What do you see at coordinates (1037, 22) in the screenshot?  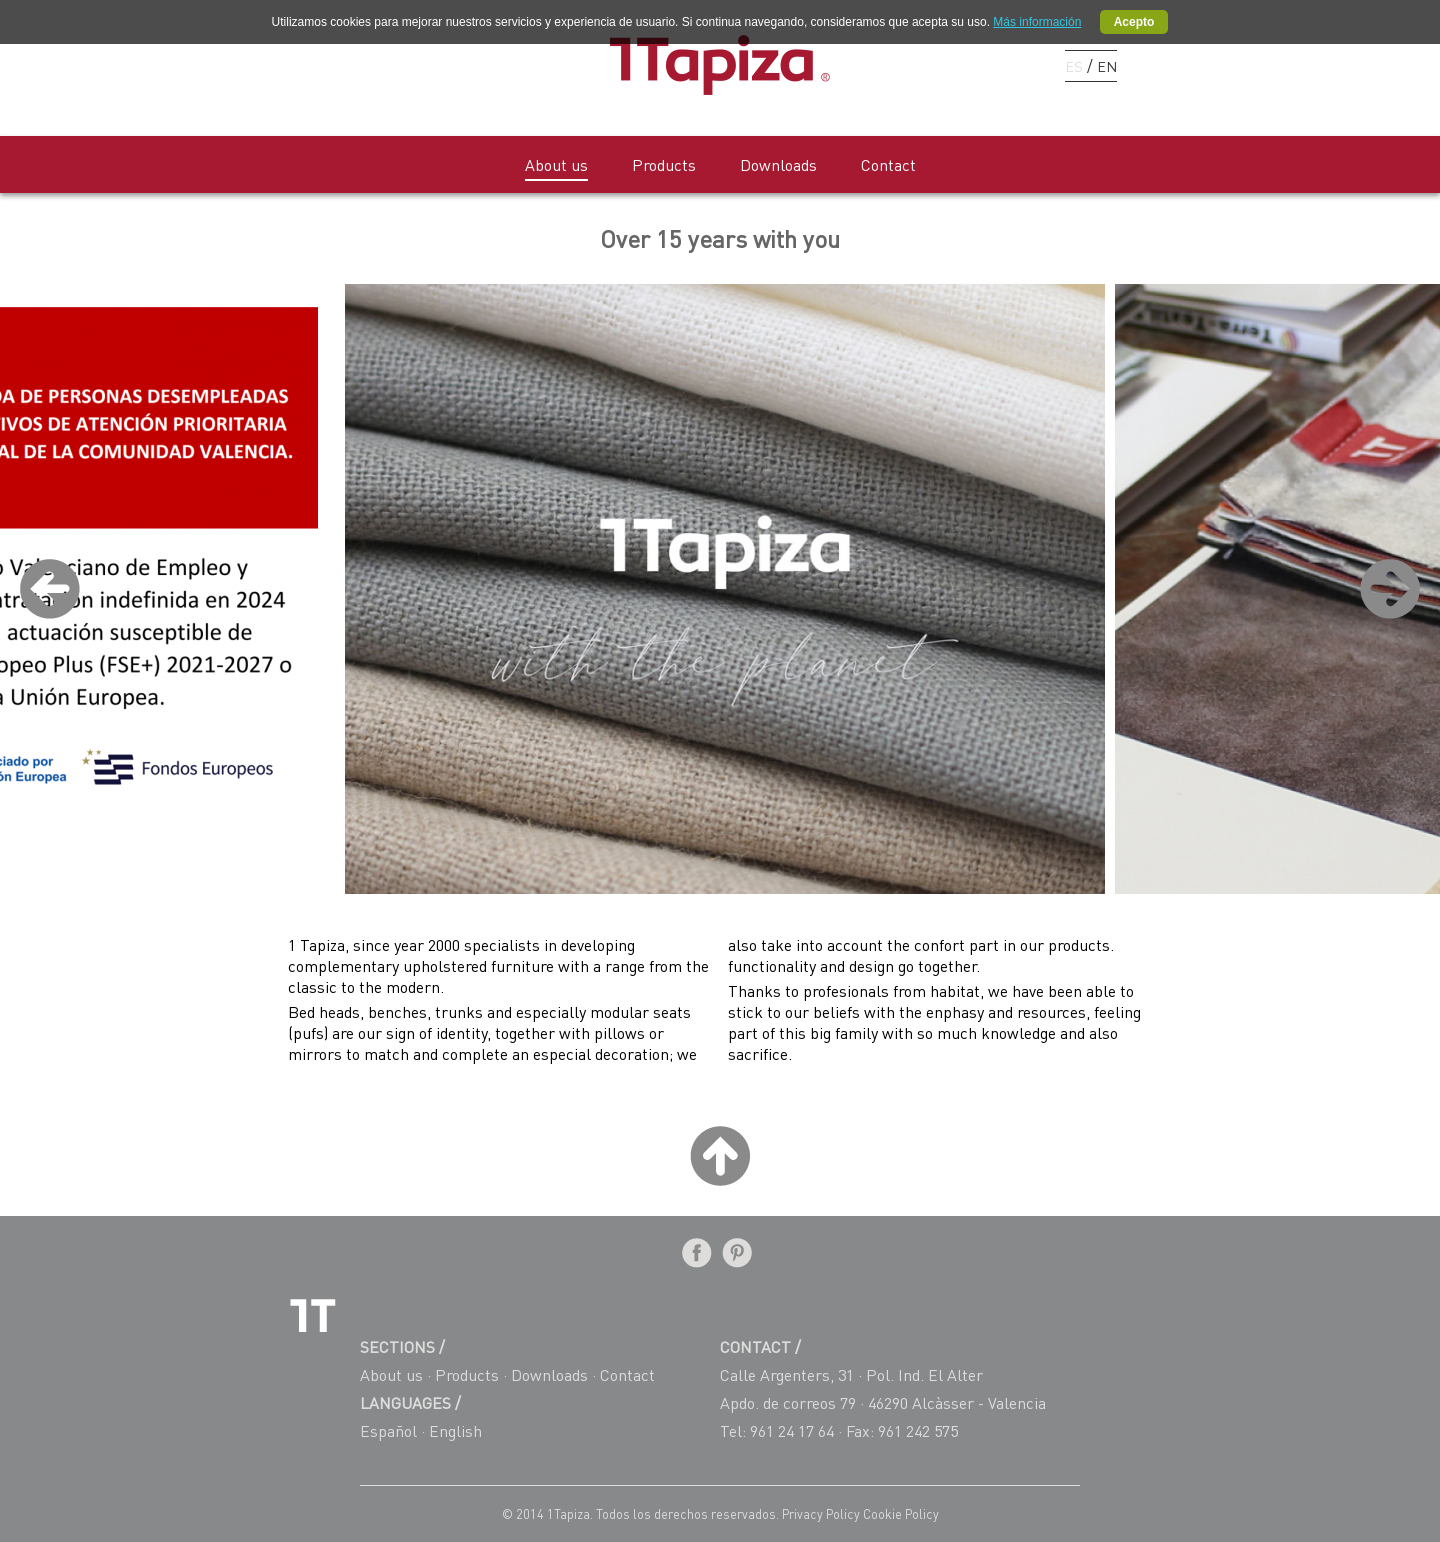 I see `Más información` at bounding box center [1037, 22].